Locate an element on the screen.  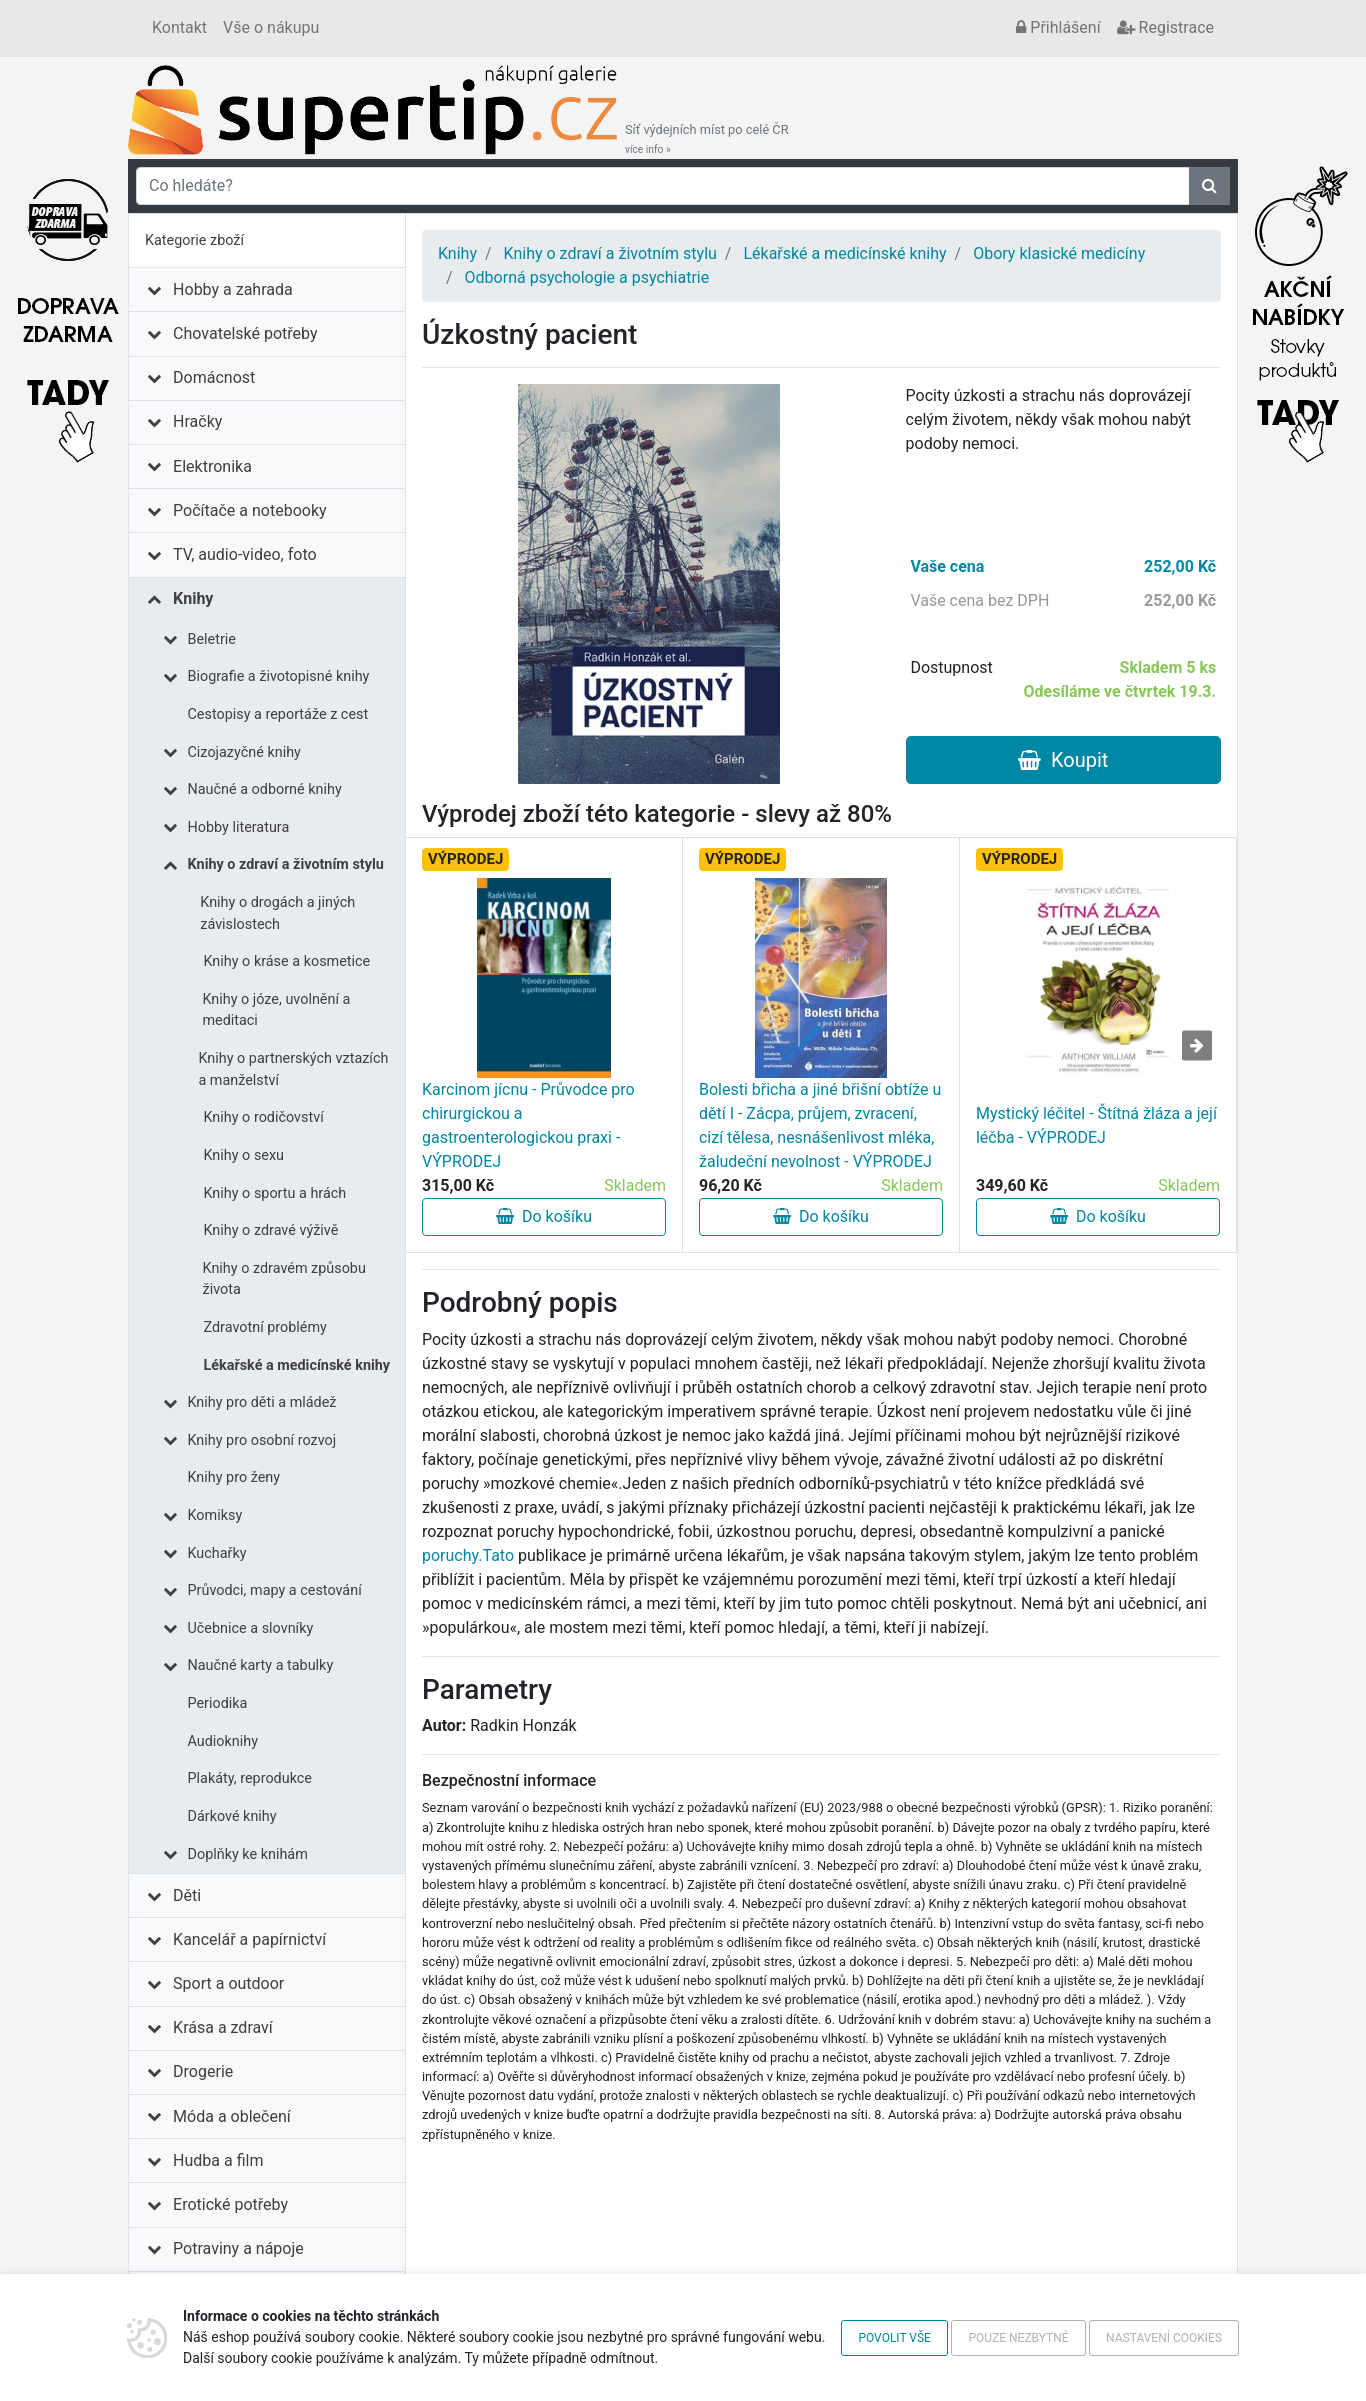
Dárkové knihy is located at coordinates (232, 1816).